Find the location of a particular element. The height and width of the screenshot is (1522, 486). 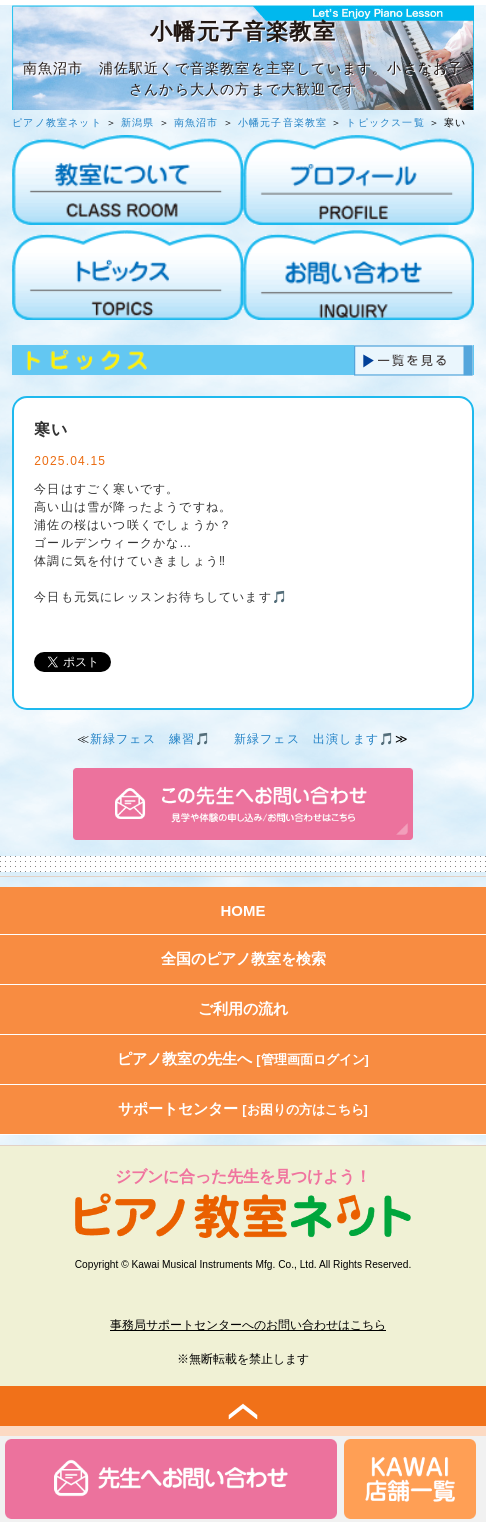

小幡元子音楽教室 is located at coordinates (283, 122).